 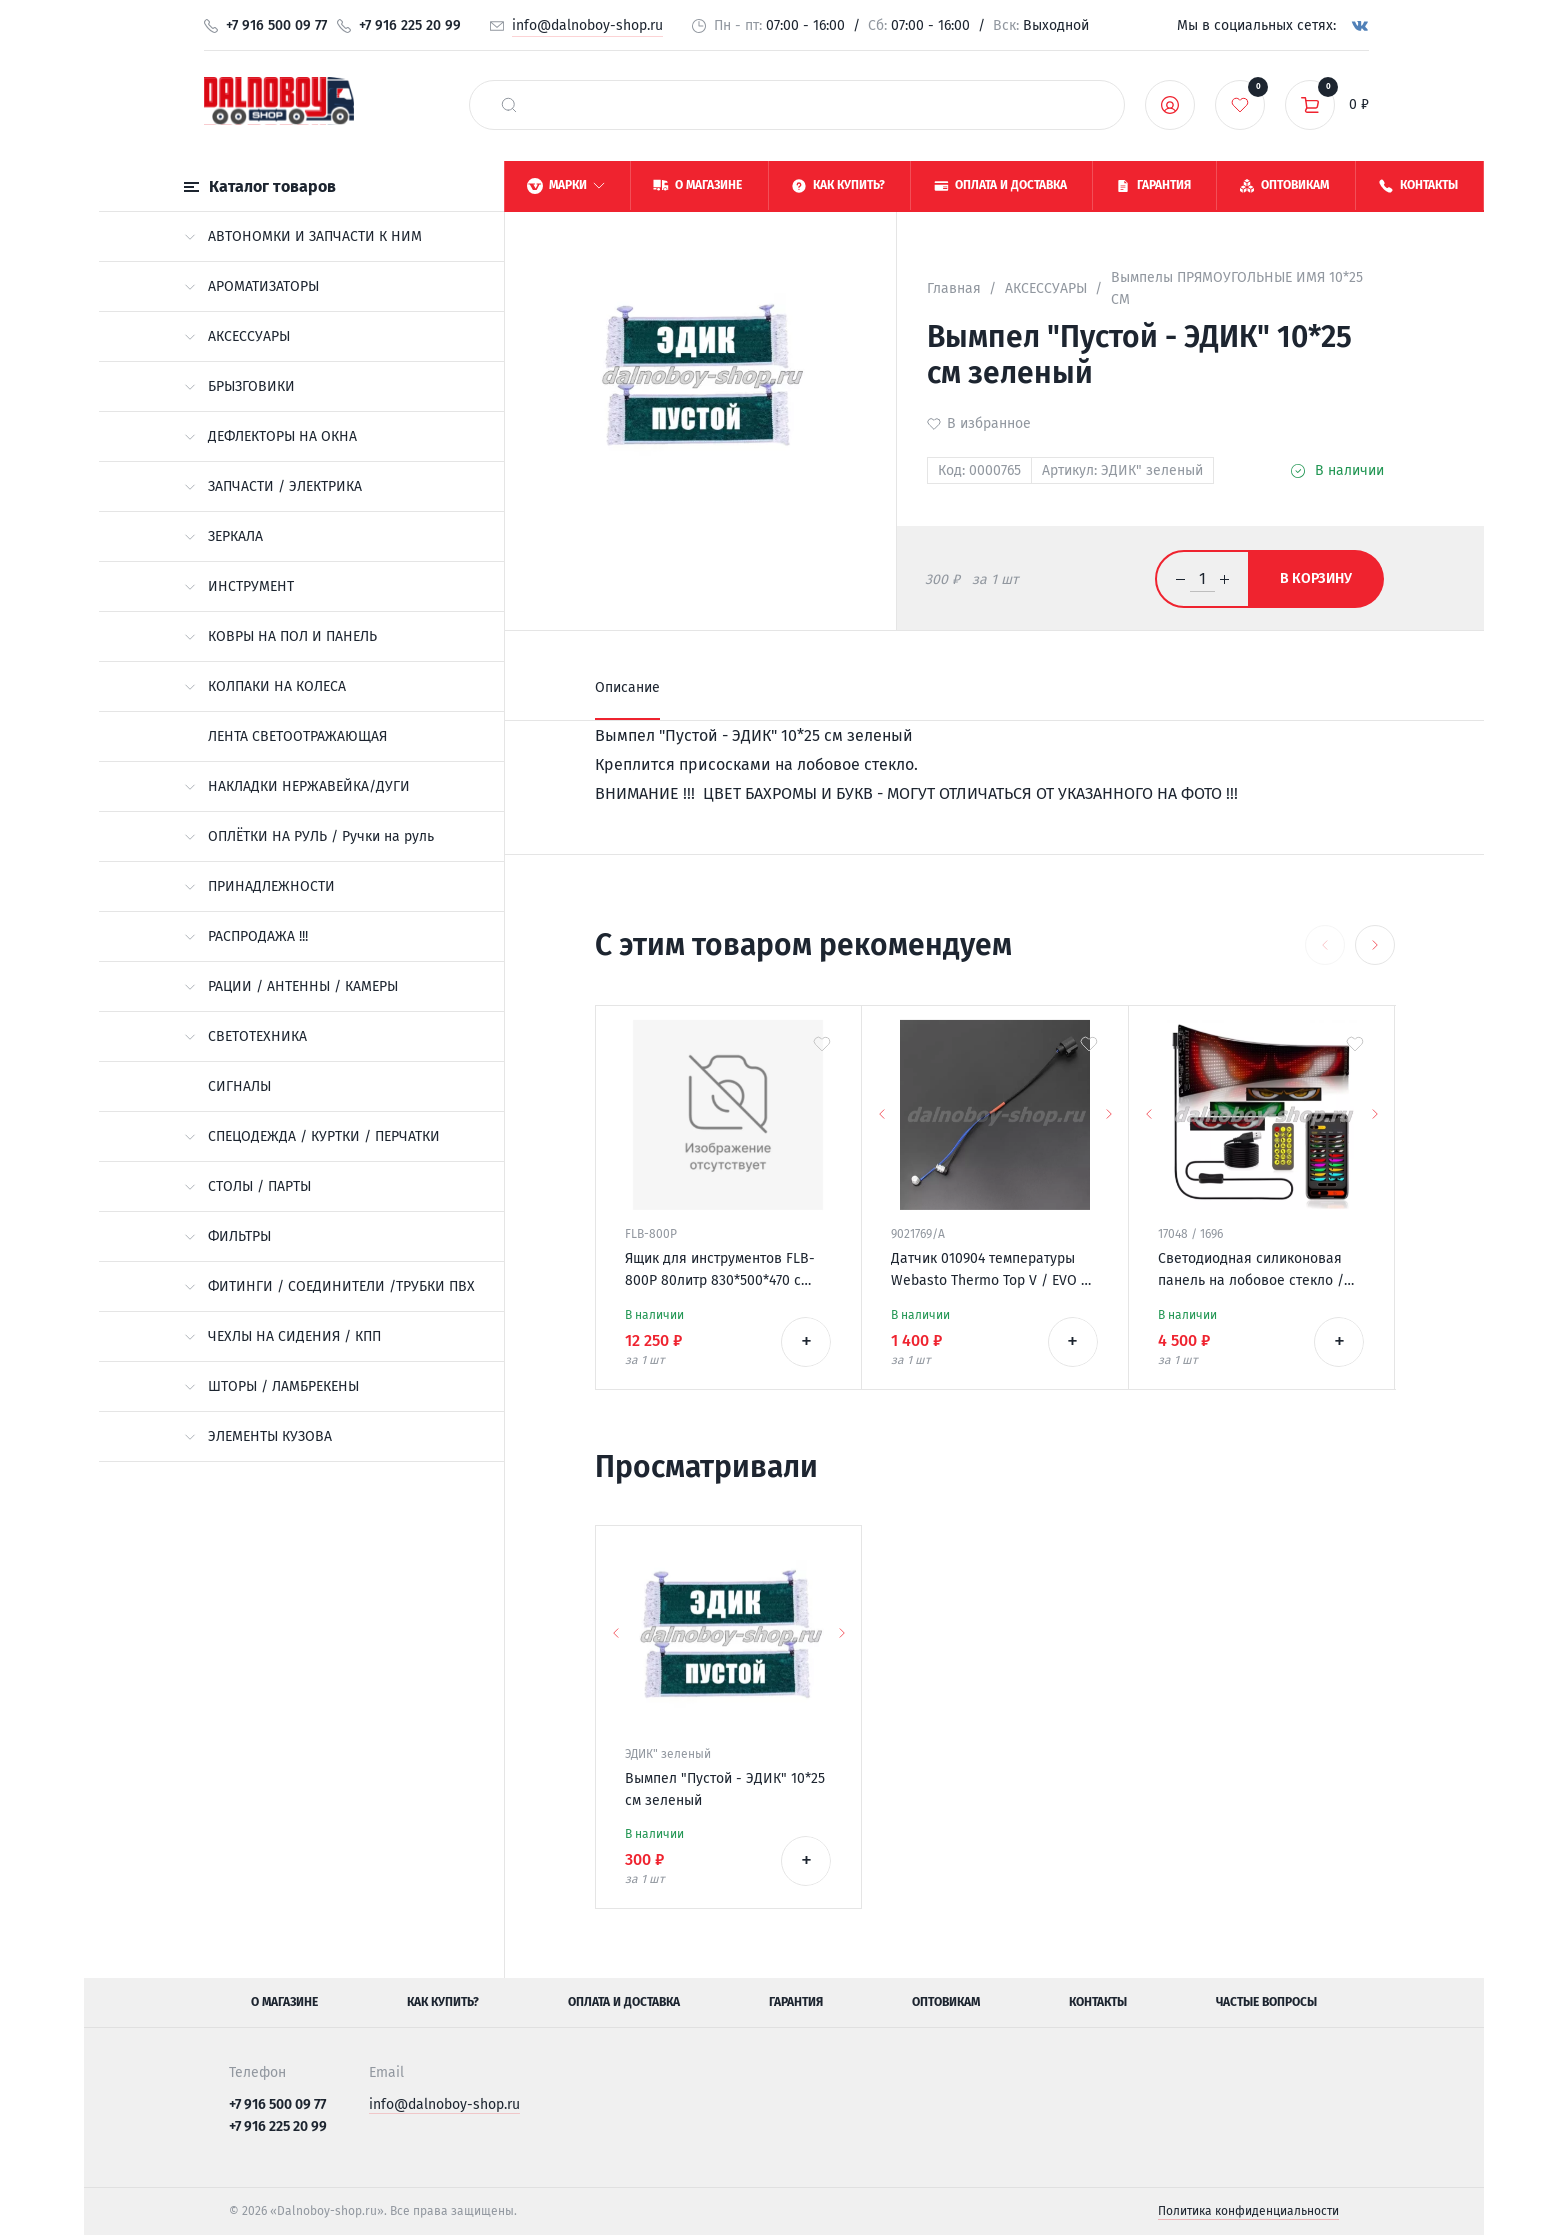 What do you see at coordinates (259, 886) in the screenshot?
I see `ПРИНАДЛЕЖНОСТИ` at bounding box center [259, 886].